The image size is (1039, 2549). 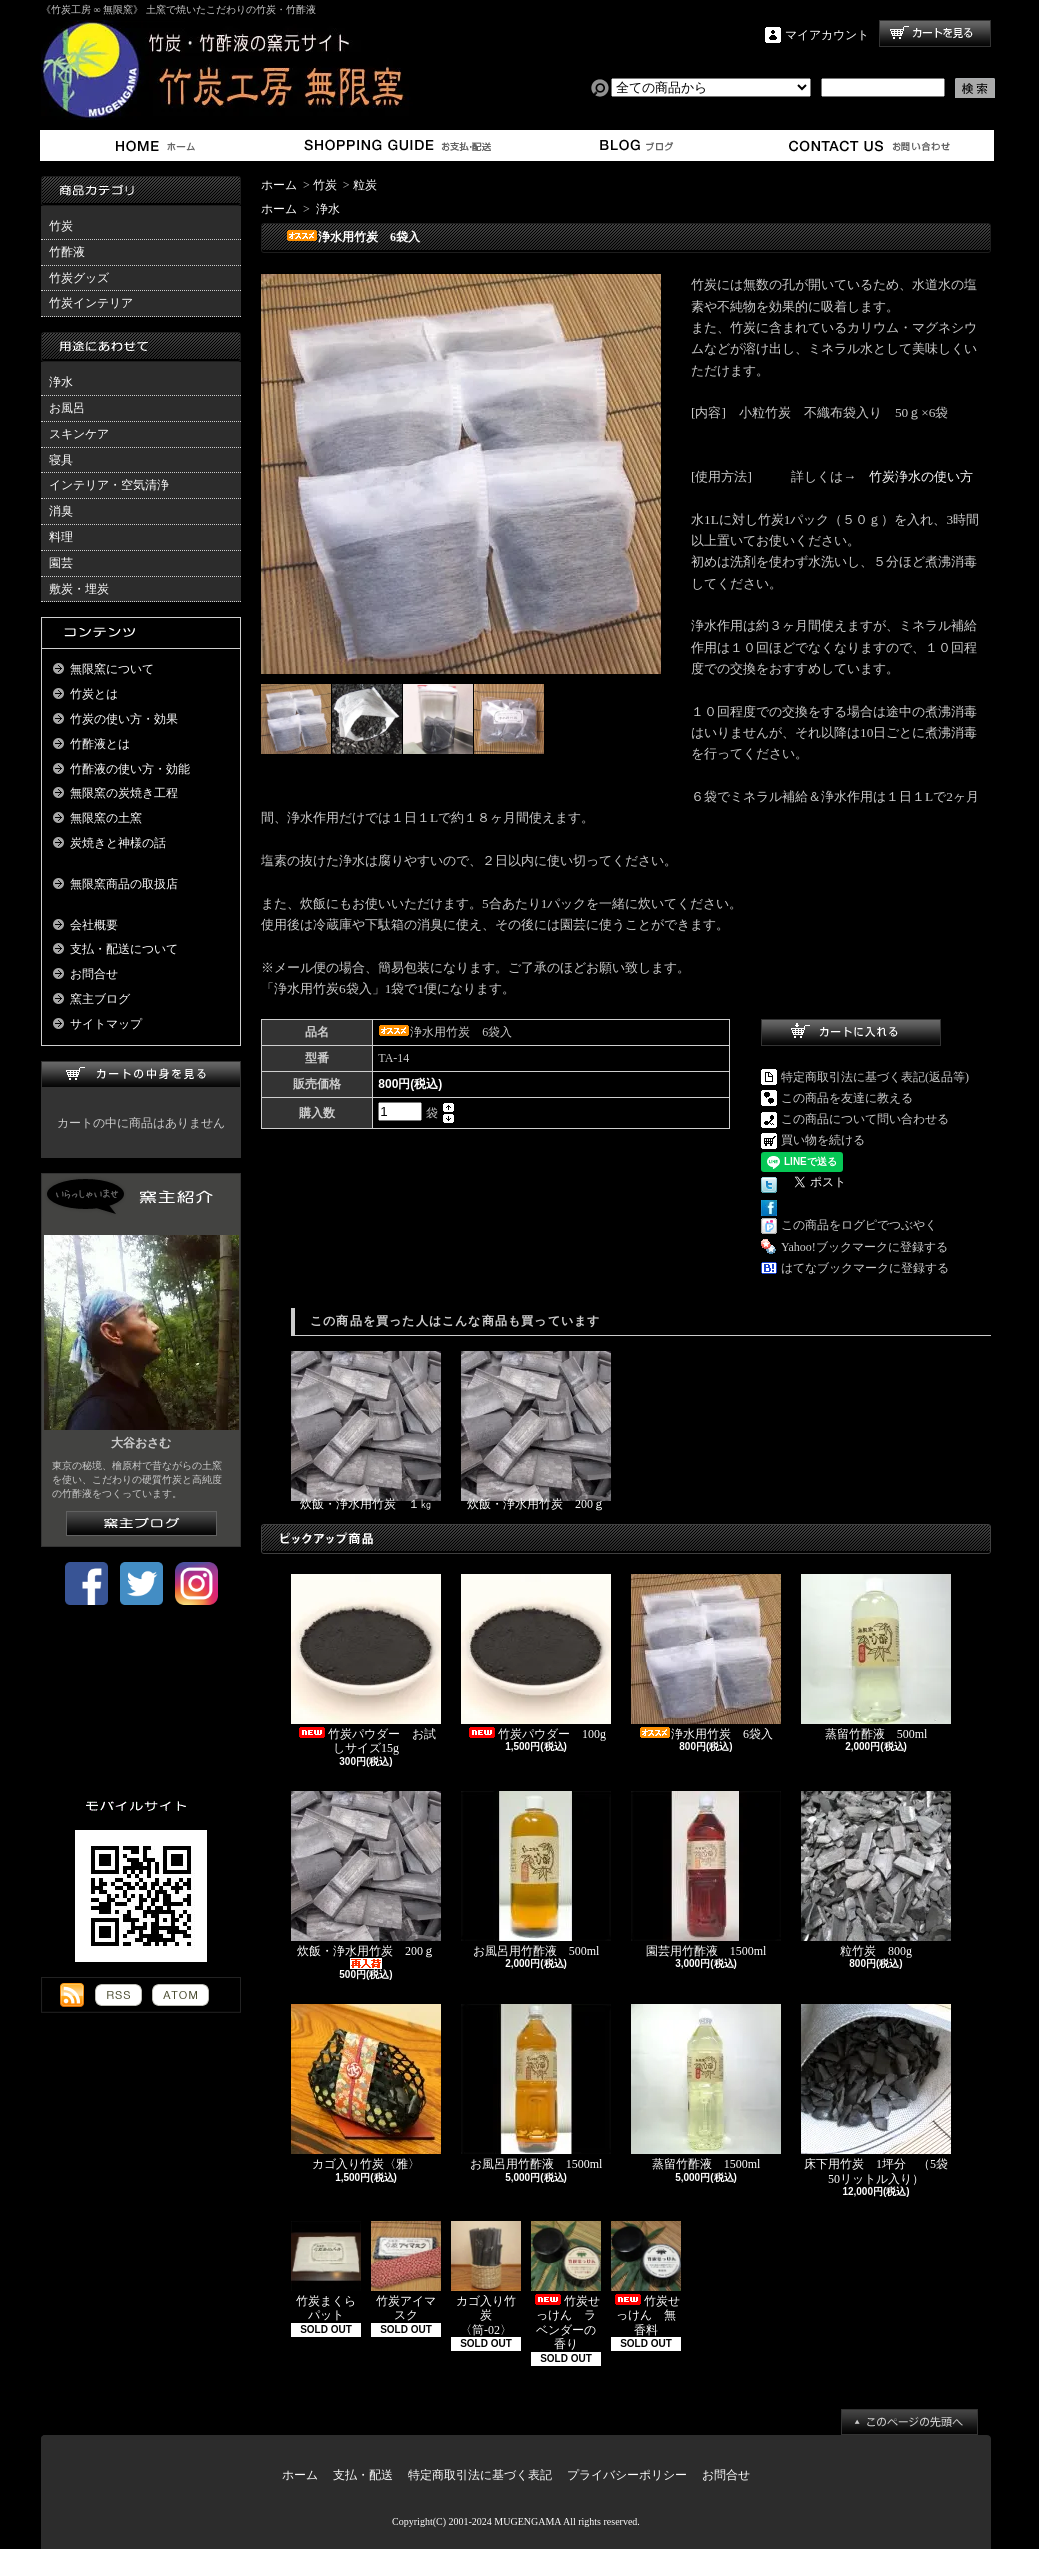 What do you see at coordinates (627, 2475) in the screenshot?
I see `プライバシーポリシー` at bounding box center [627, 2475].